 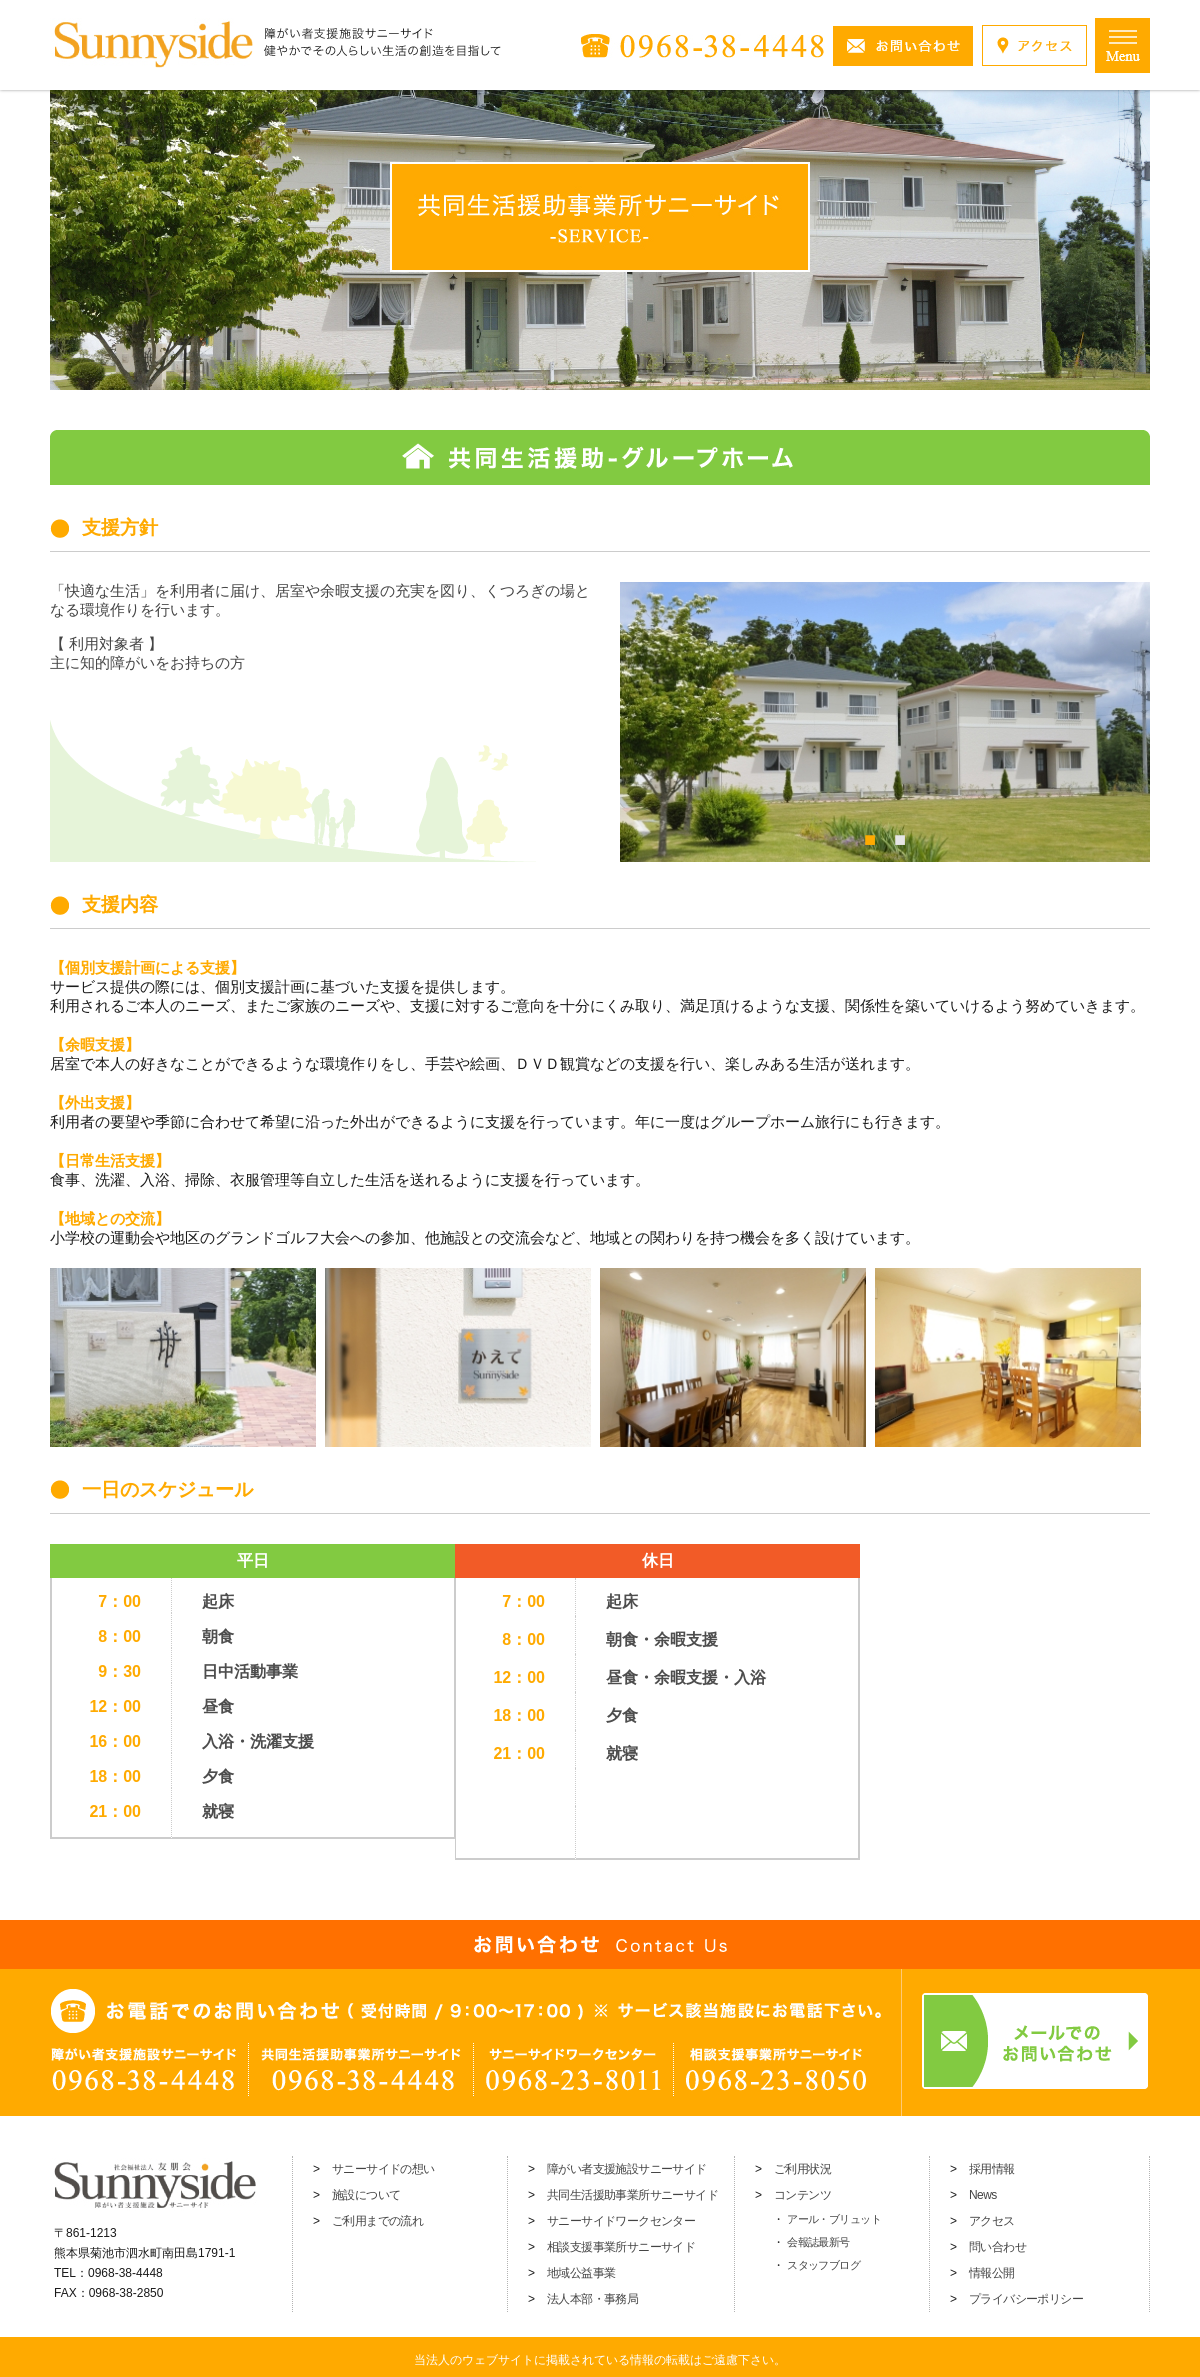 I want to click on 2 [tab], so click(x=900, y=837).